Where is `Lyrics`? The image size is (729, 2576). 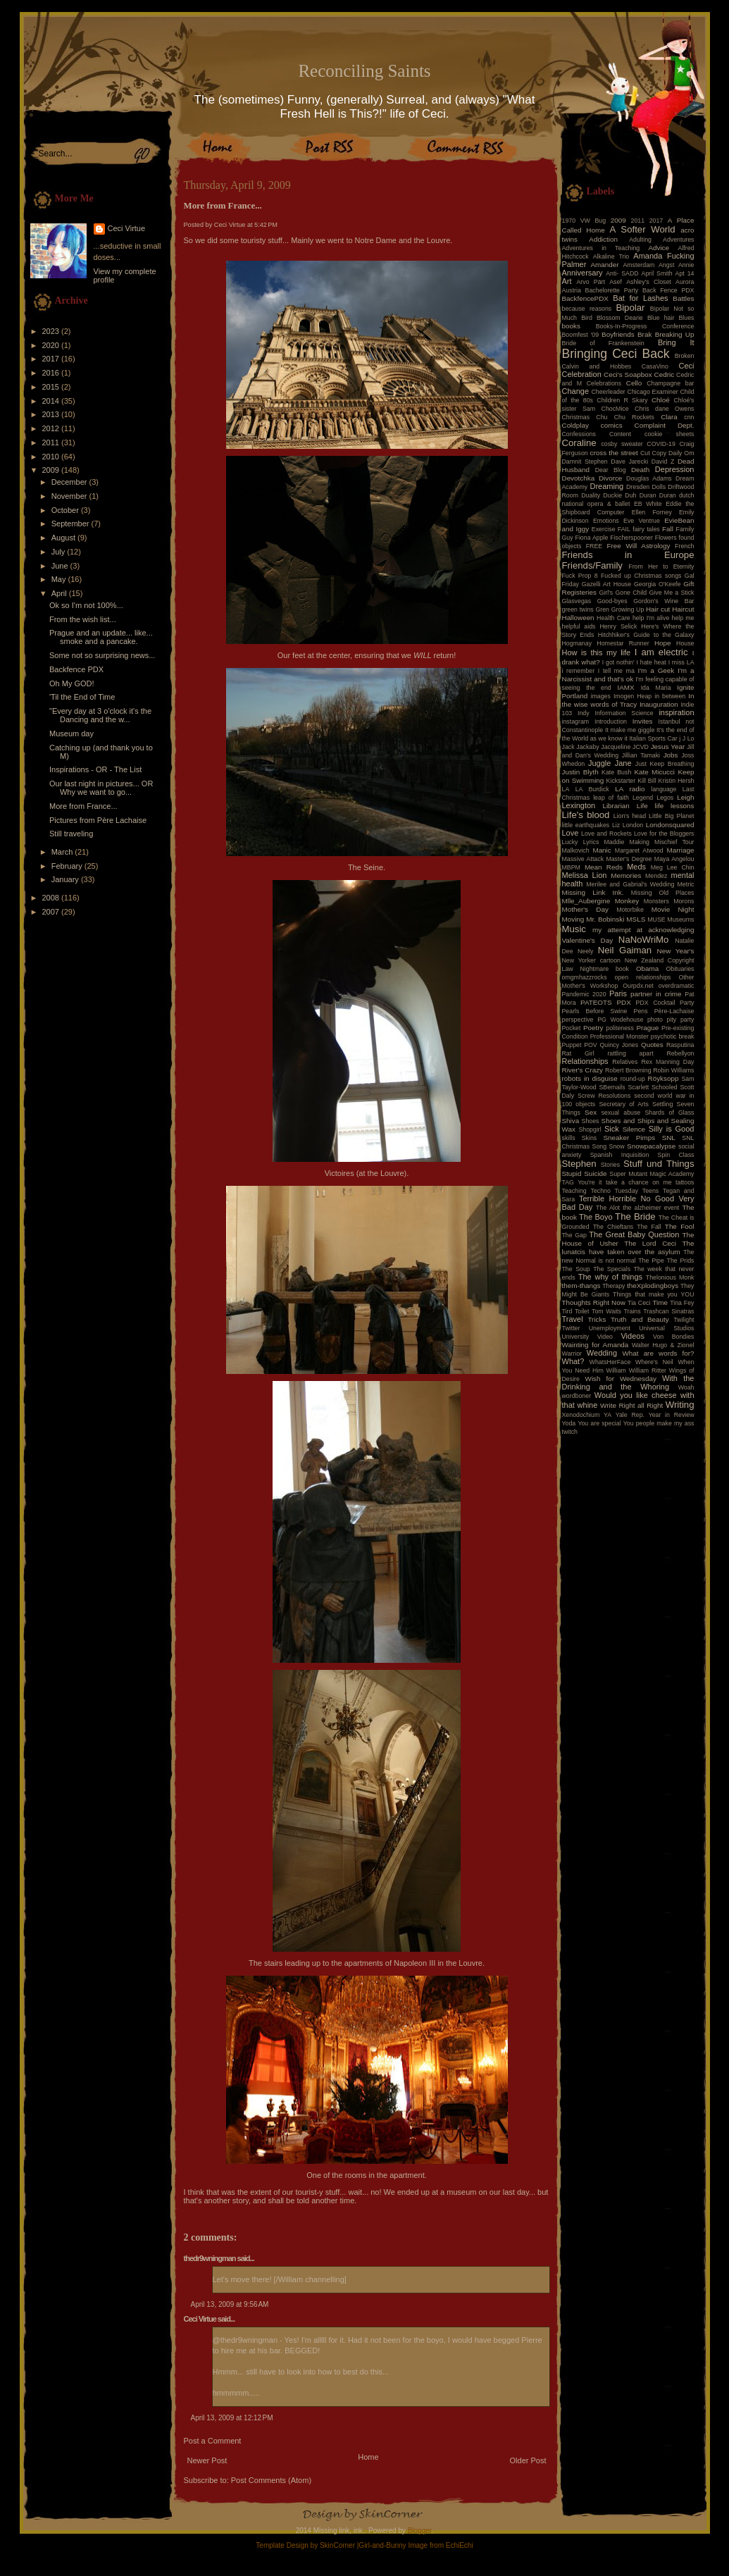
Lyrics is located at coordinates (591, 842).